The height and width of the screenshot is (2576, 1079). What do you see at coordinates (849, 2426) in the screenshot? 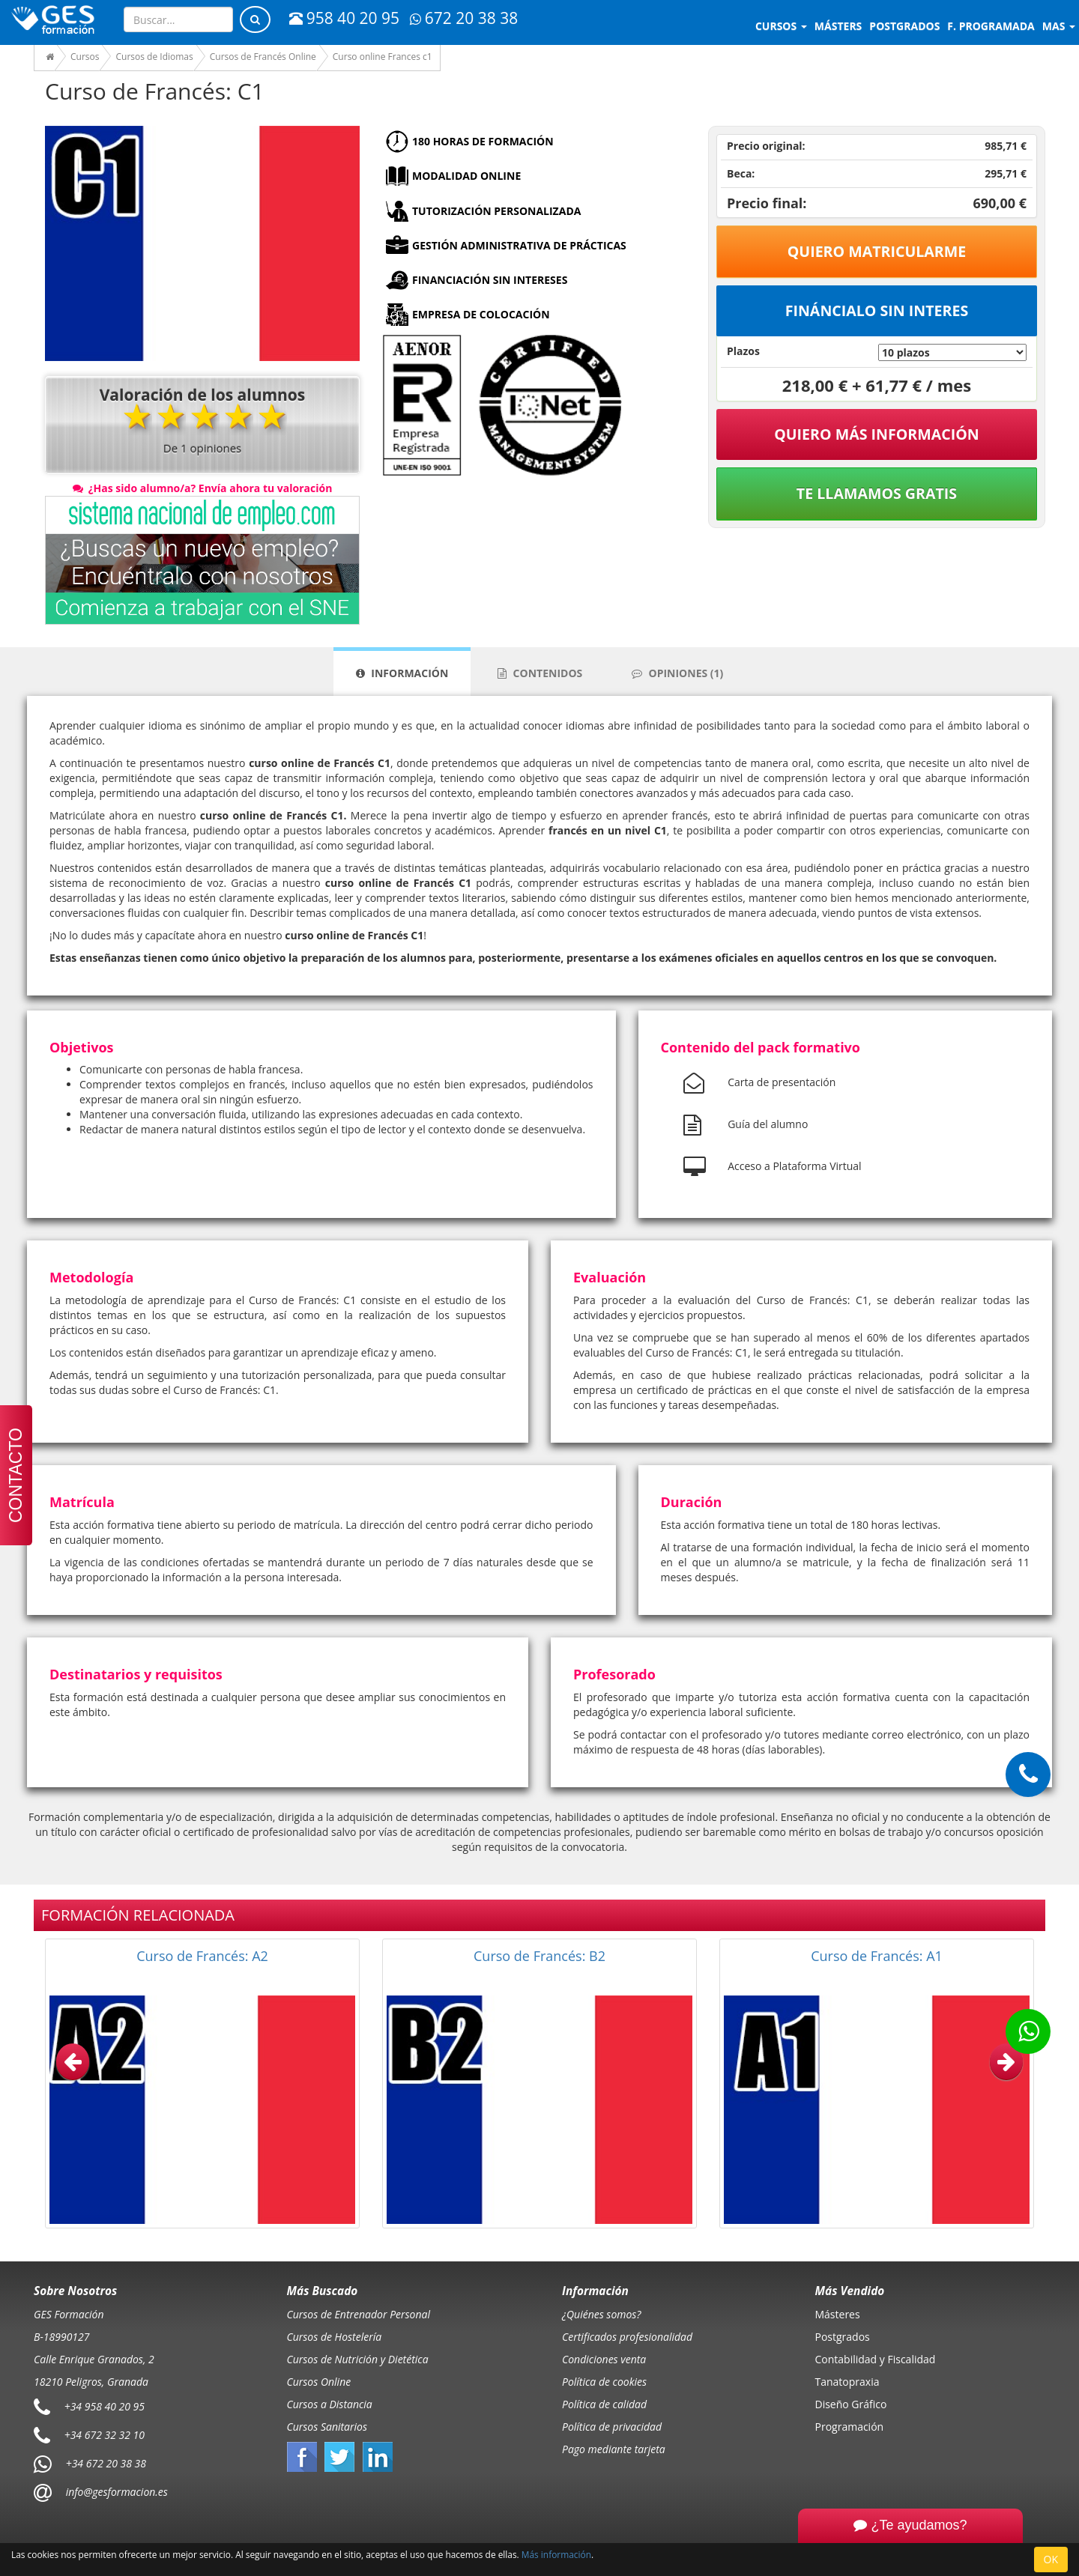
I see `Programación` at bounding box center [849, 2426].